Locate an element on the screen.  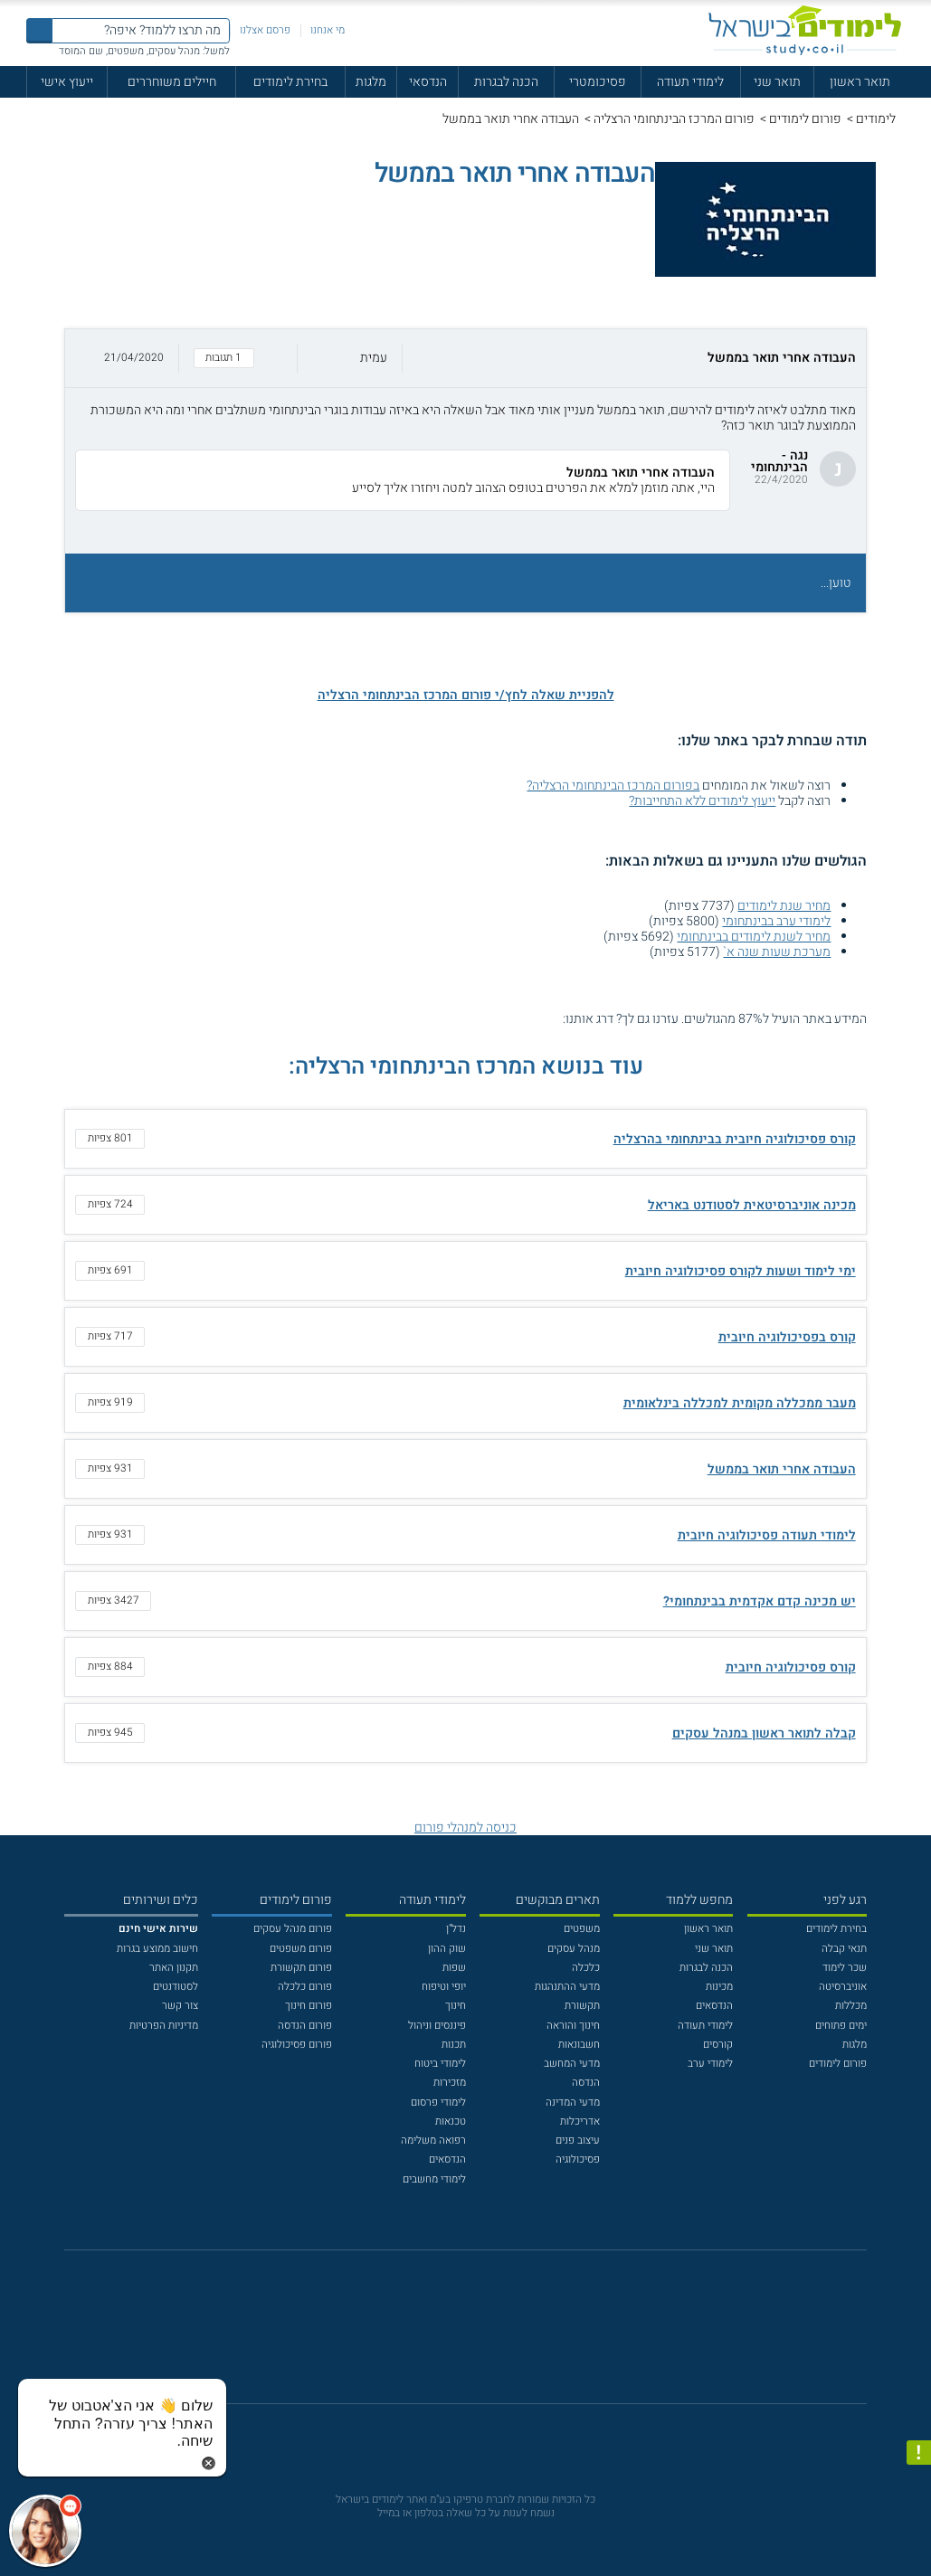
יופי וטיפוח is located at coordinates (444, 1986).